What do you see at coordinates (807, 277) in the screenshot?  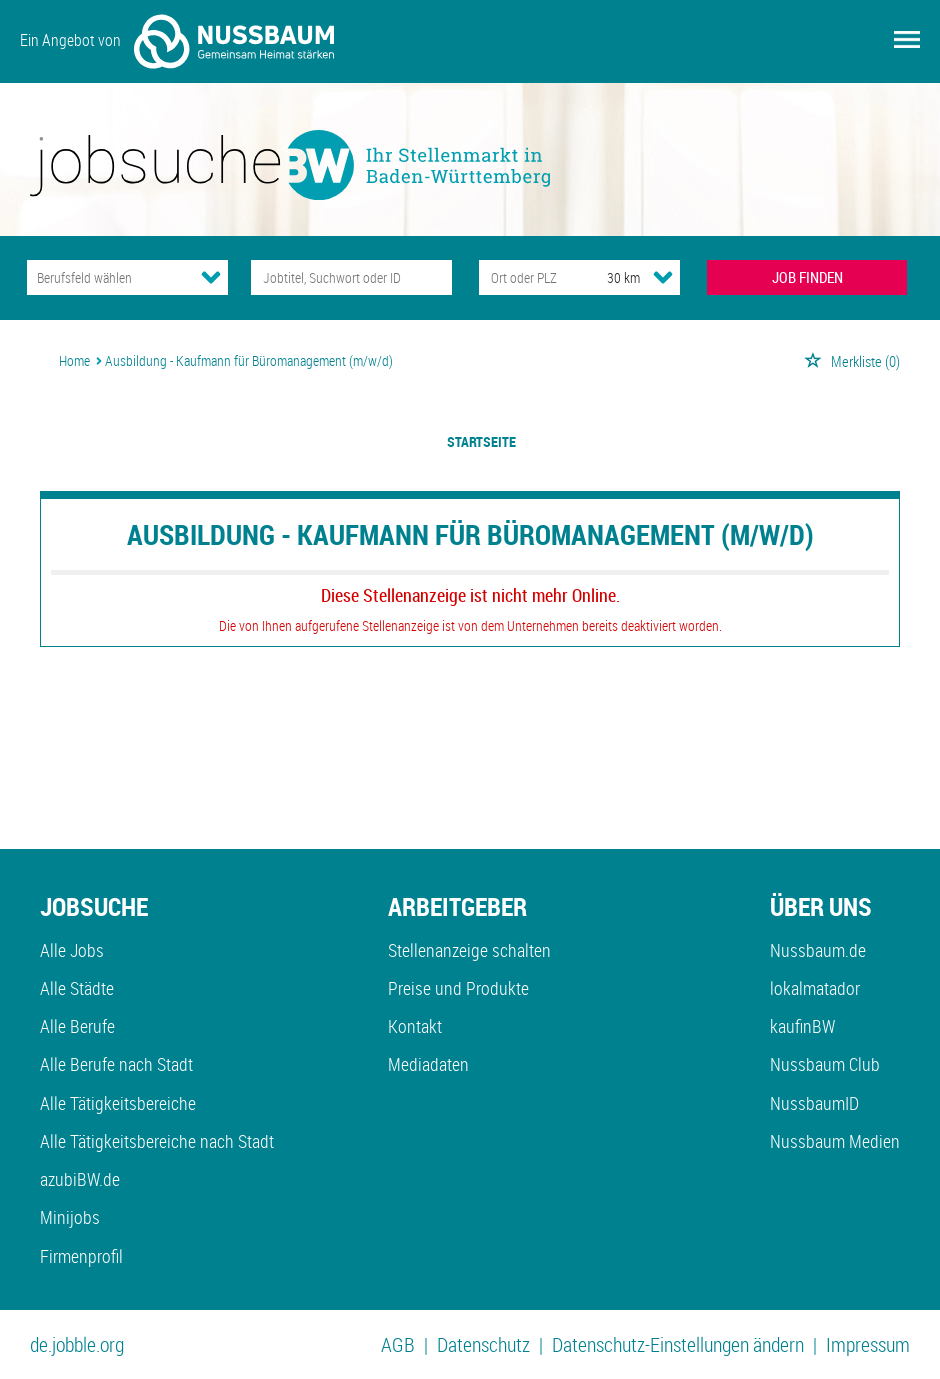 I see `JOB FINDEN` at bounding box center [807, 277].